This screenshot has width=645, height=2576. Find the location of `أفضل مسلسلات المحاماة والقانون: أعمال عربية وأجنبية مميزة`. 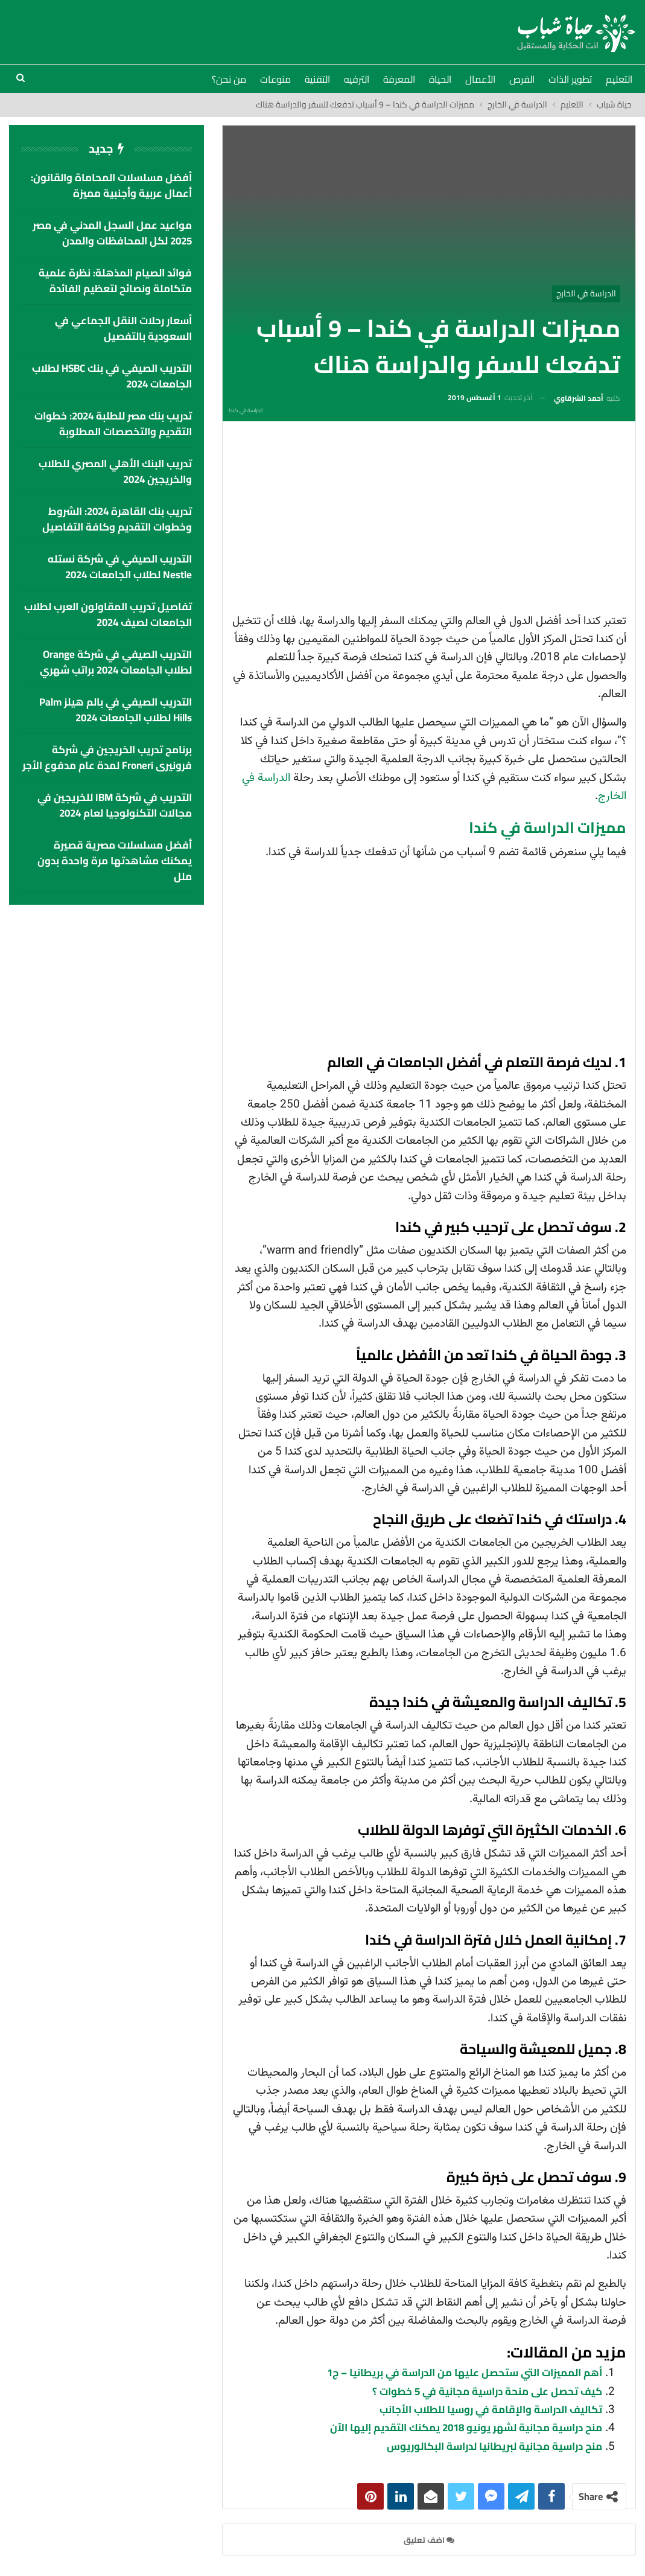

أفضل مسلسلات المحاماة والقانون: أعمال عربية وأجنبية مميزة is located at coordinates (111, 185).